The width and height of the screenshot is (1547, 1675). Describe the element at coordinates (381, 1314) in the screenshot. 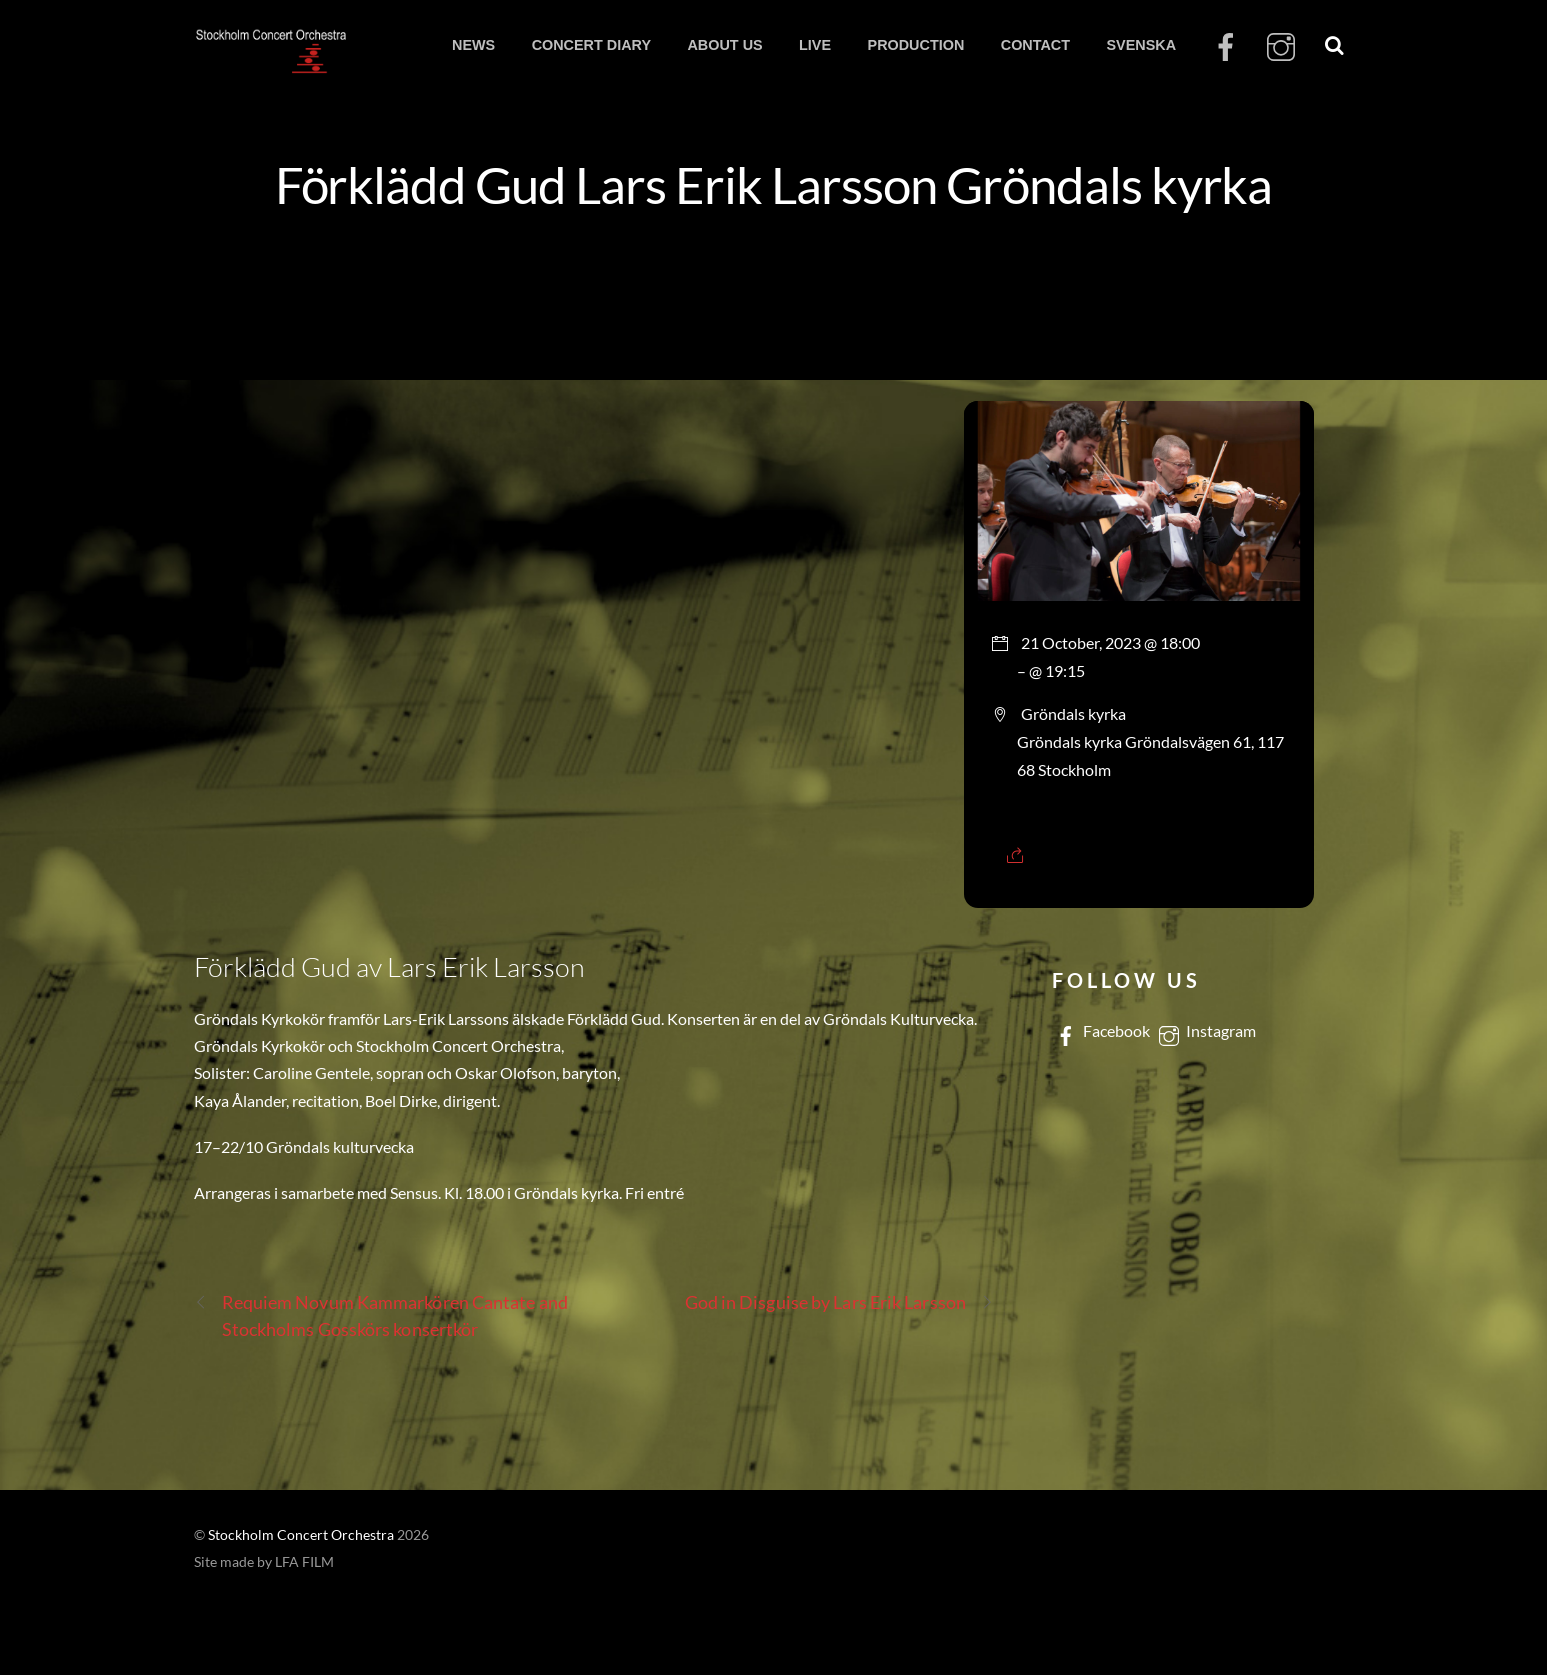

I see `Requiem Novum Kammarkören Cantate and Stockholms Gosskörs konsertkör` at that location.